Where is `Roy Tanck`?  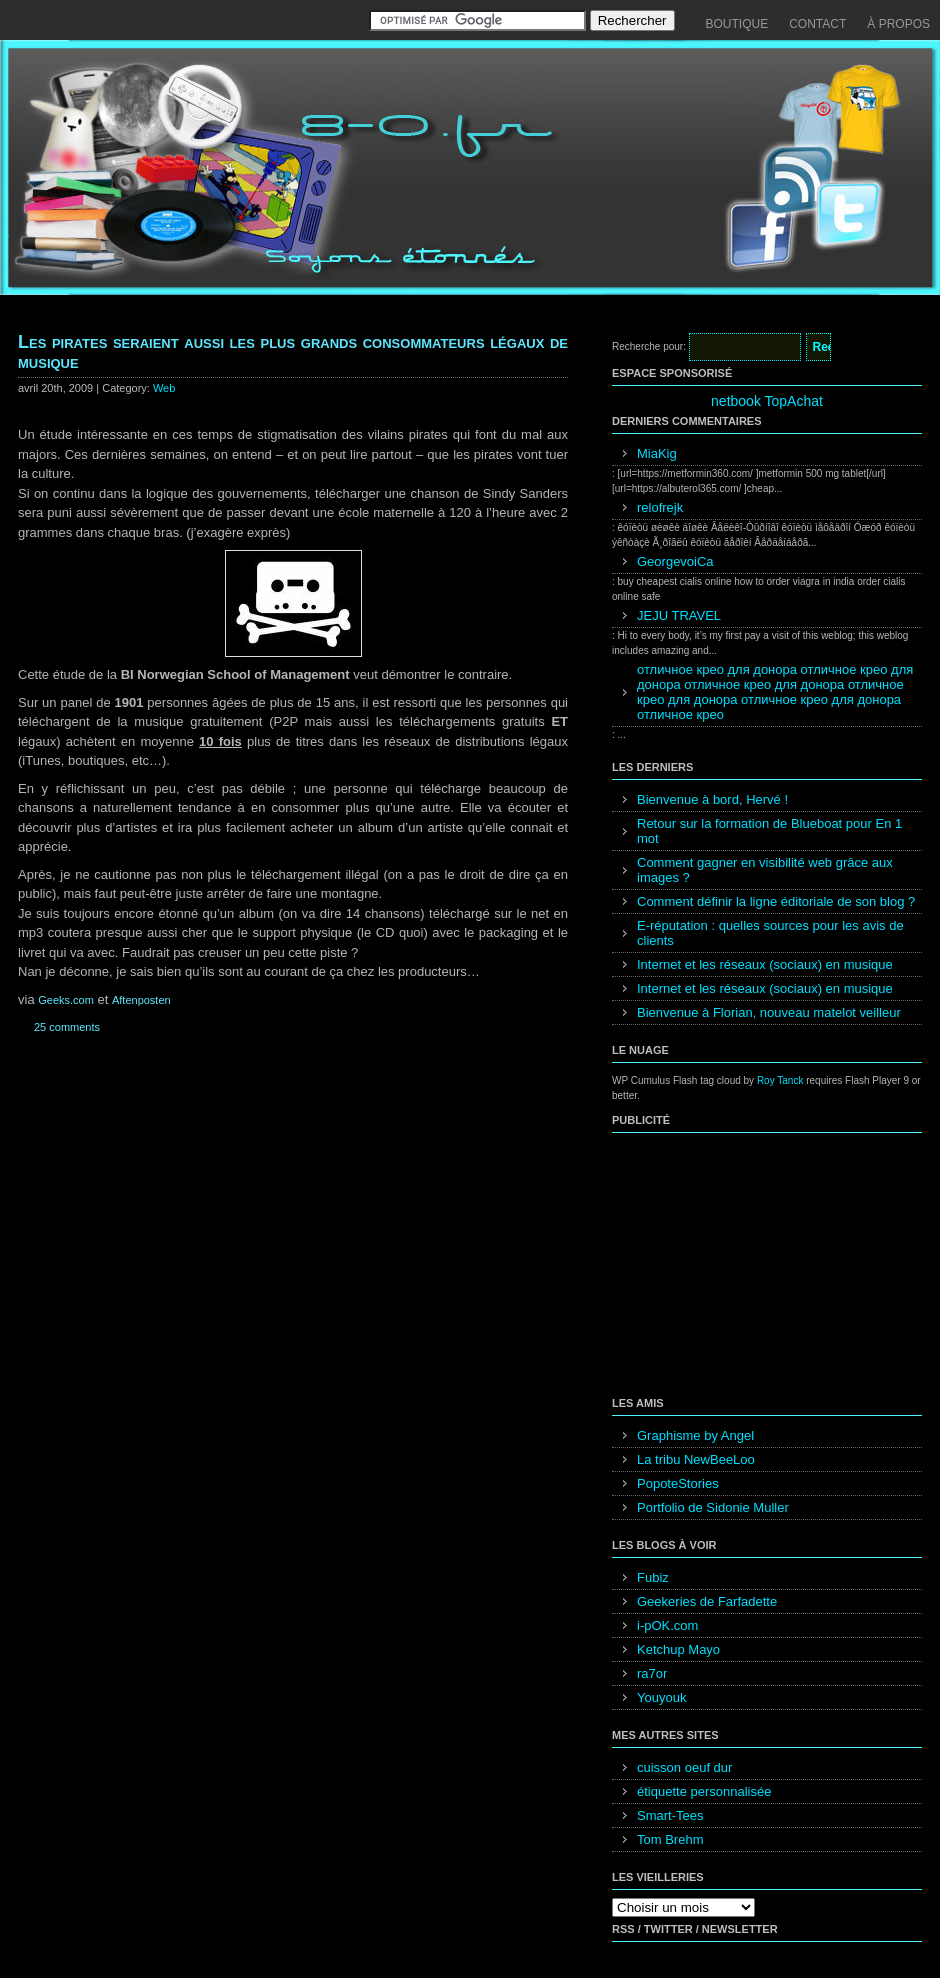
Roy Tanck is located at coordinates (780, 1080).